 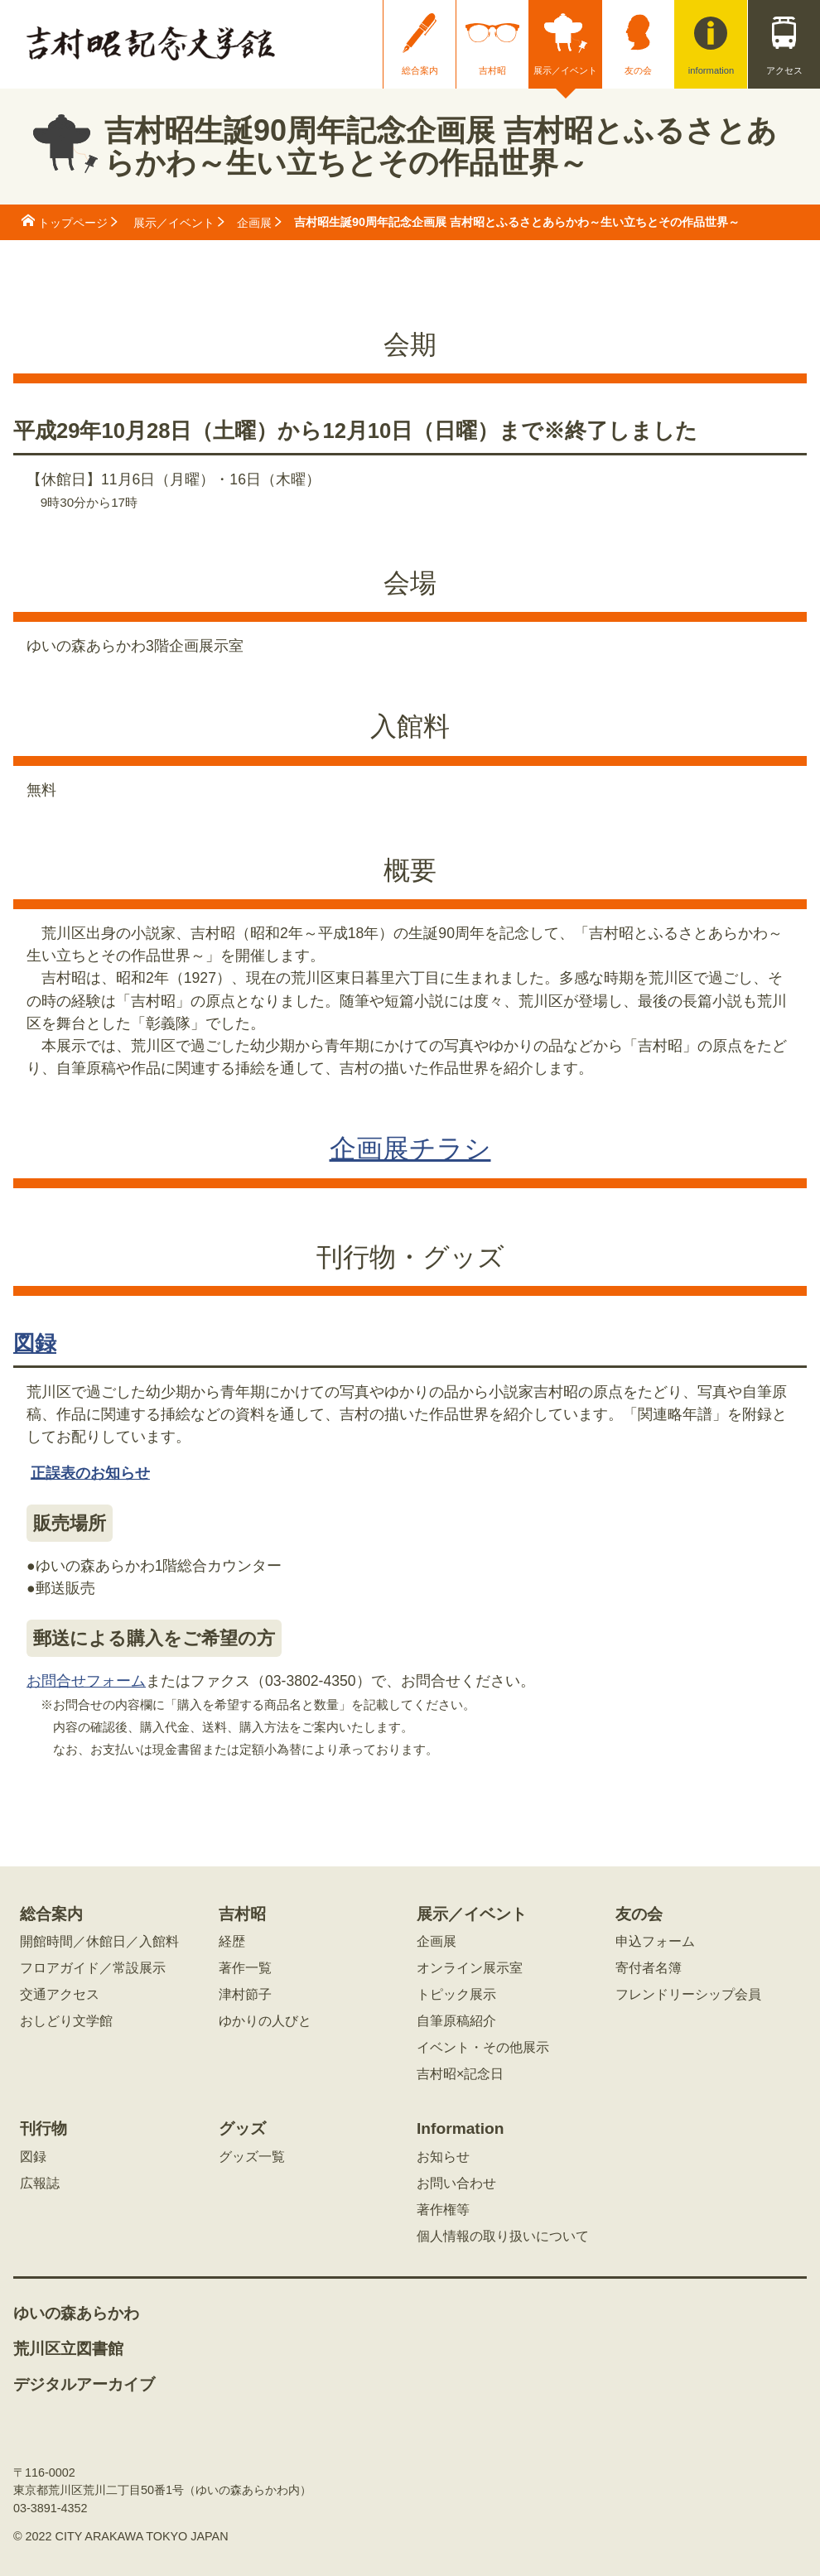 I want to click on 企画展チラシ, so click(x=410, y=1148).